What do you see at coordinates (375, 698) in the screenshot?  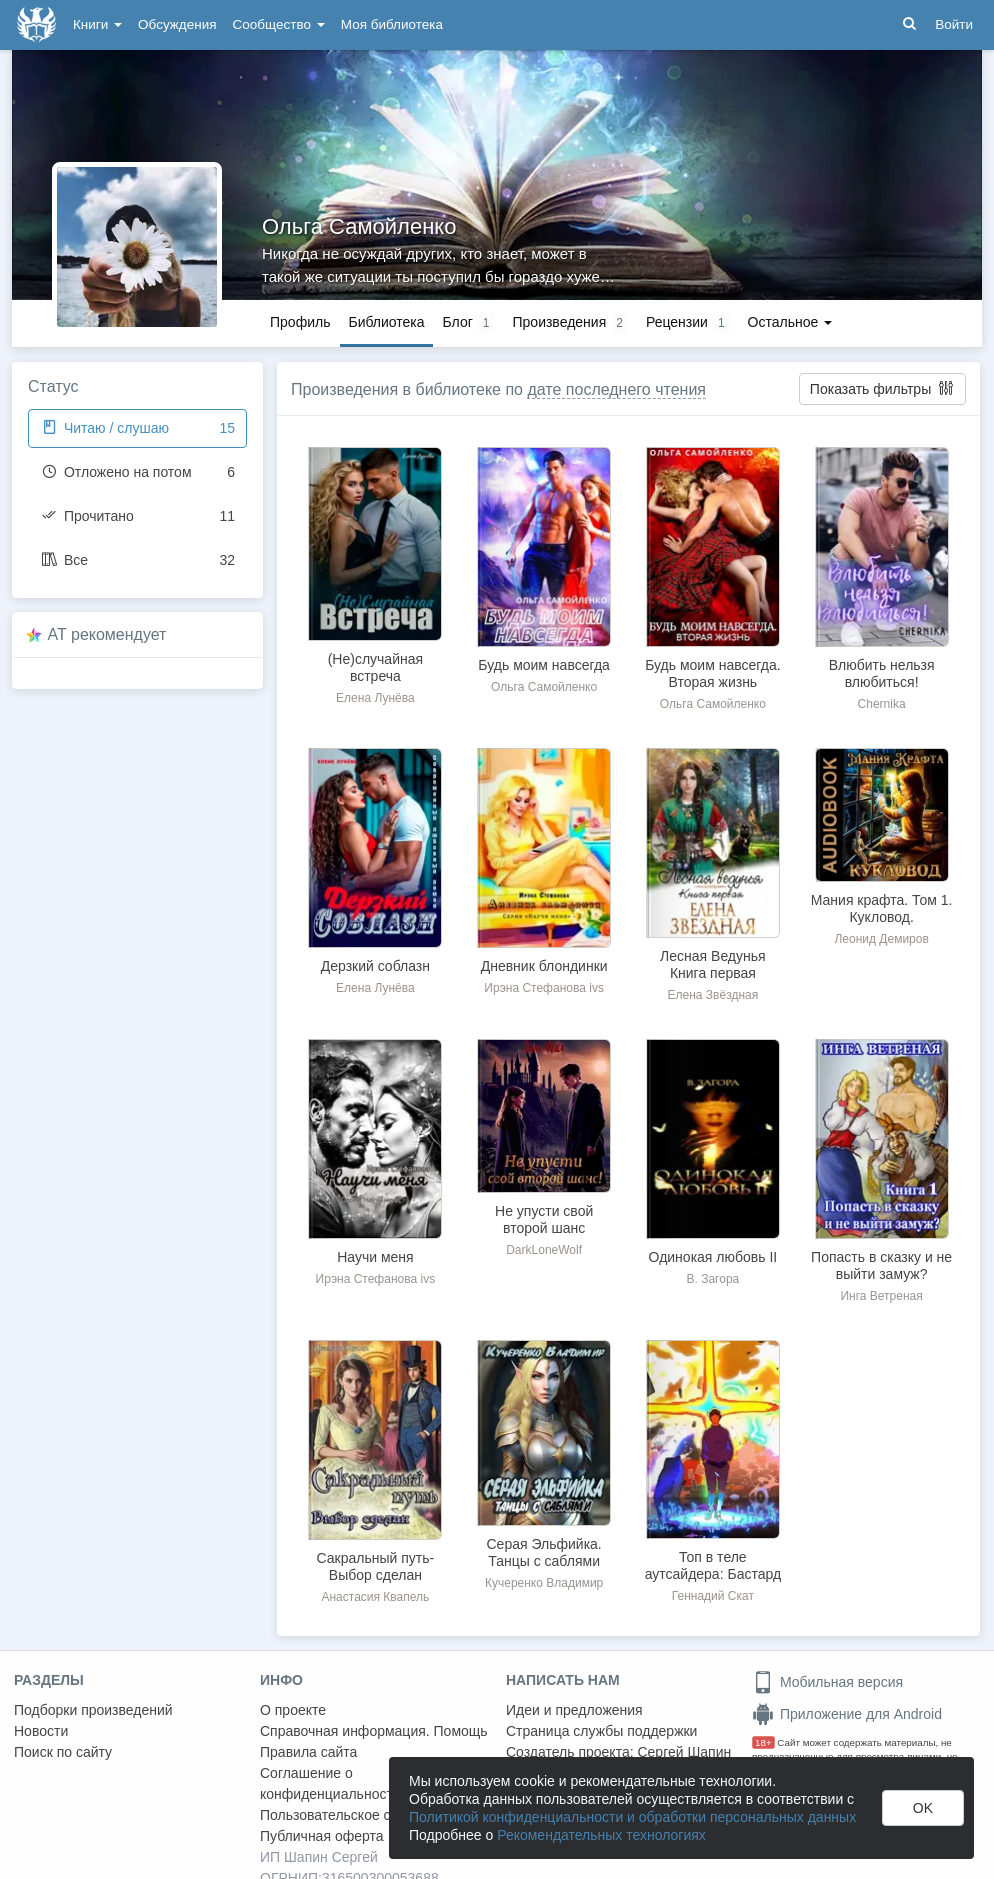 I see `Елена Лунёва` at bounding box center [375, 698].